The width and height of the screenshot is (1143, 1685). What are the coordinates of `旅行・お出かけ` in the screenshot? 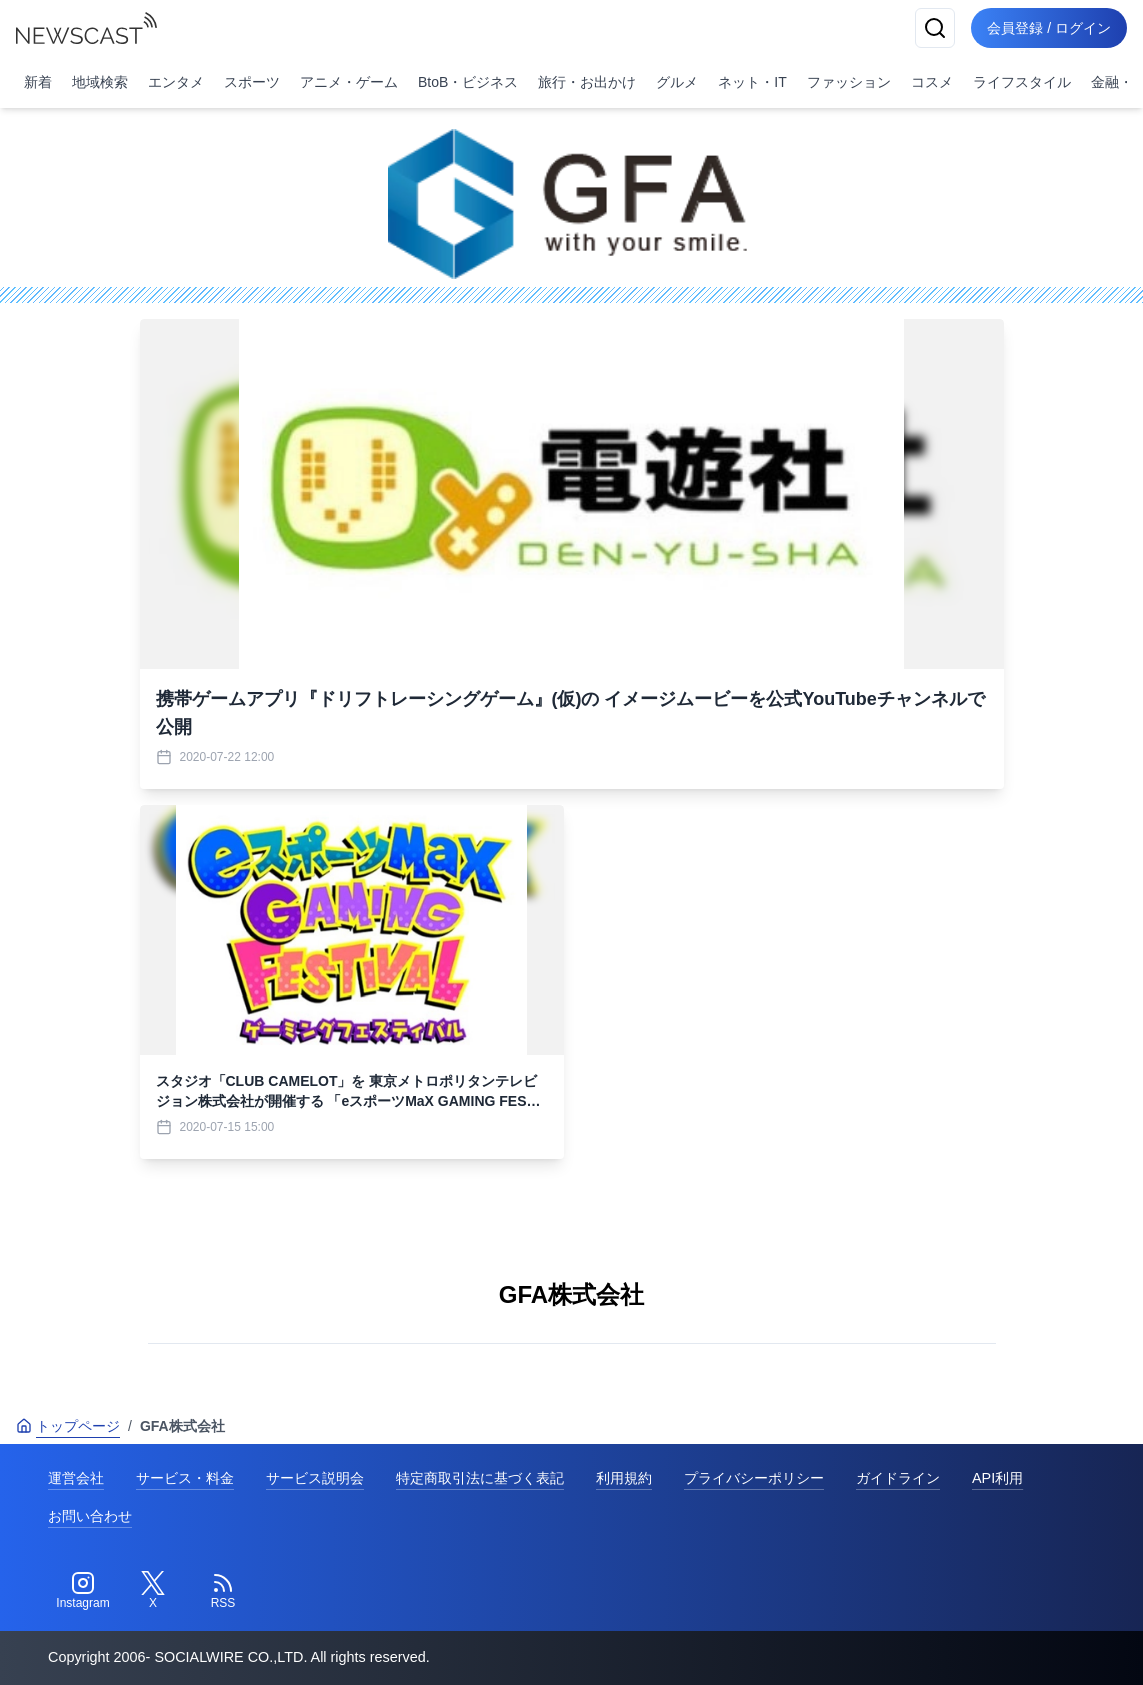 It's located at (587, 82).